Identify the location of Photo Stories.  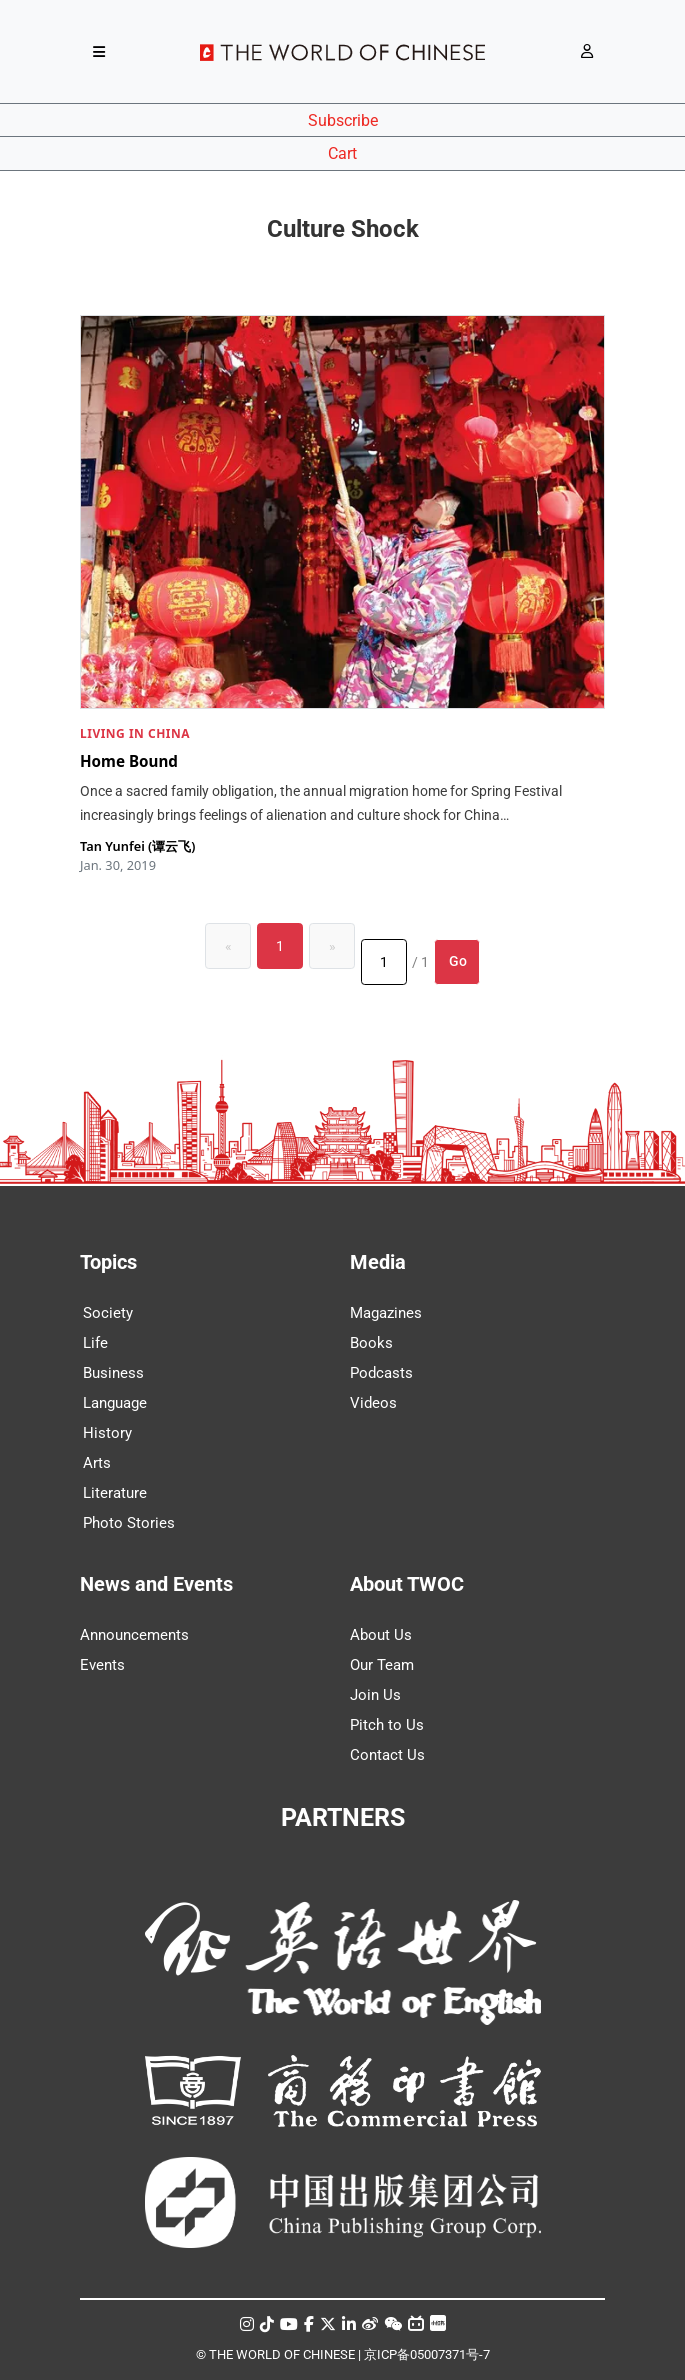
(129, 1523).